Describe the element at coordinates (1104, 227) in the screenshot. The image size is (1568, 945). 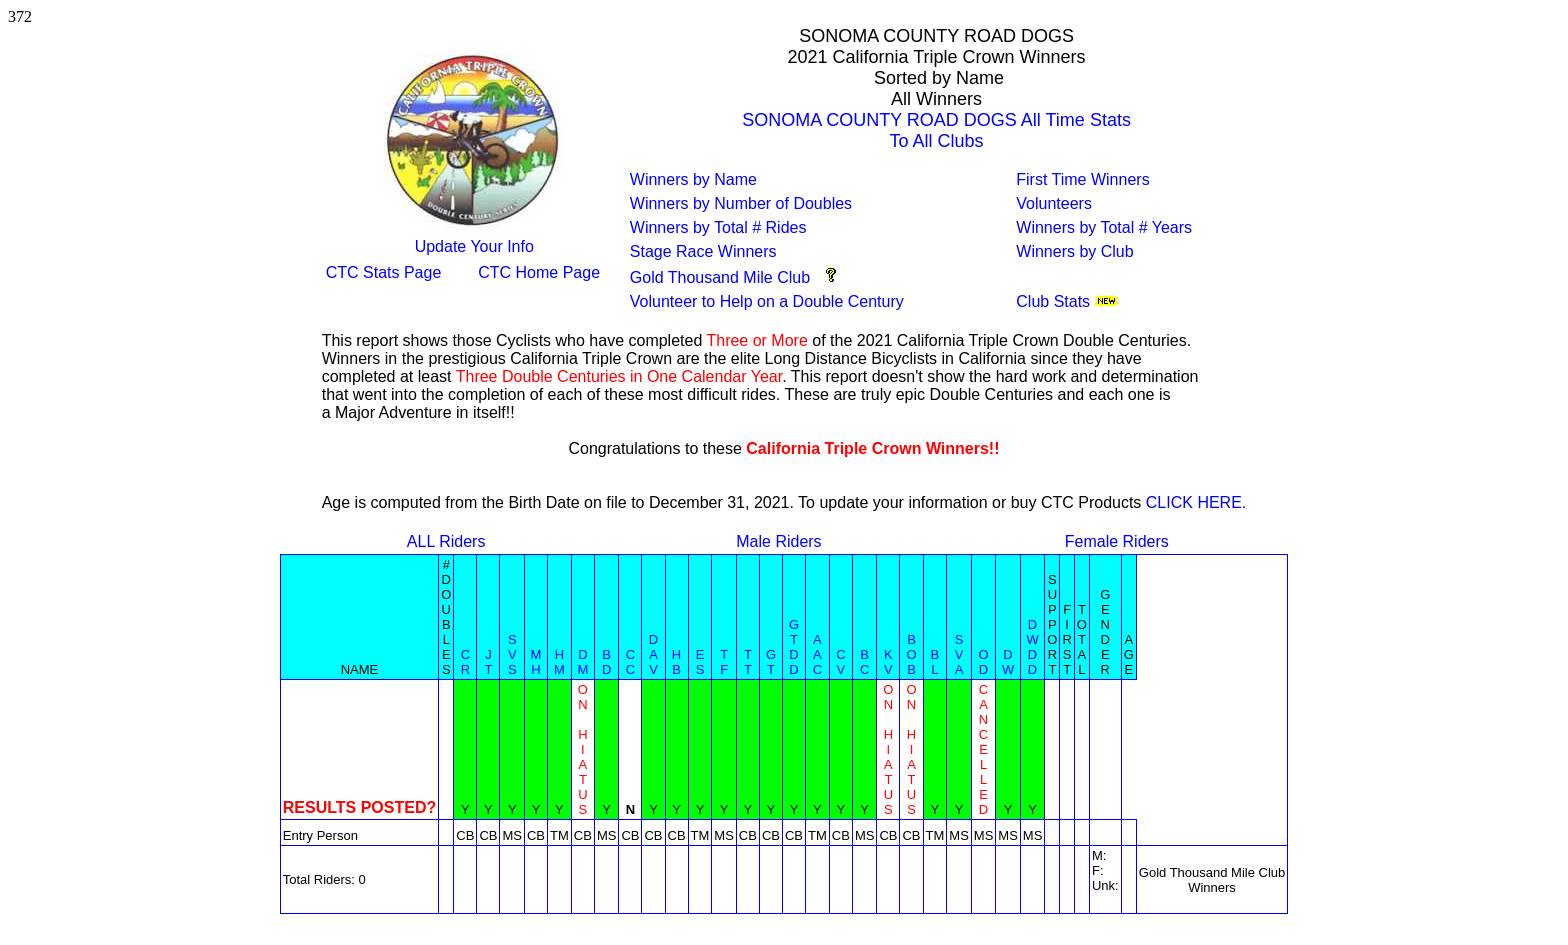
I see `Winners by Total # Years` at that location.